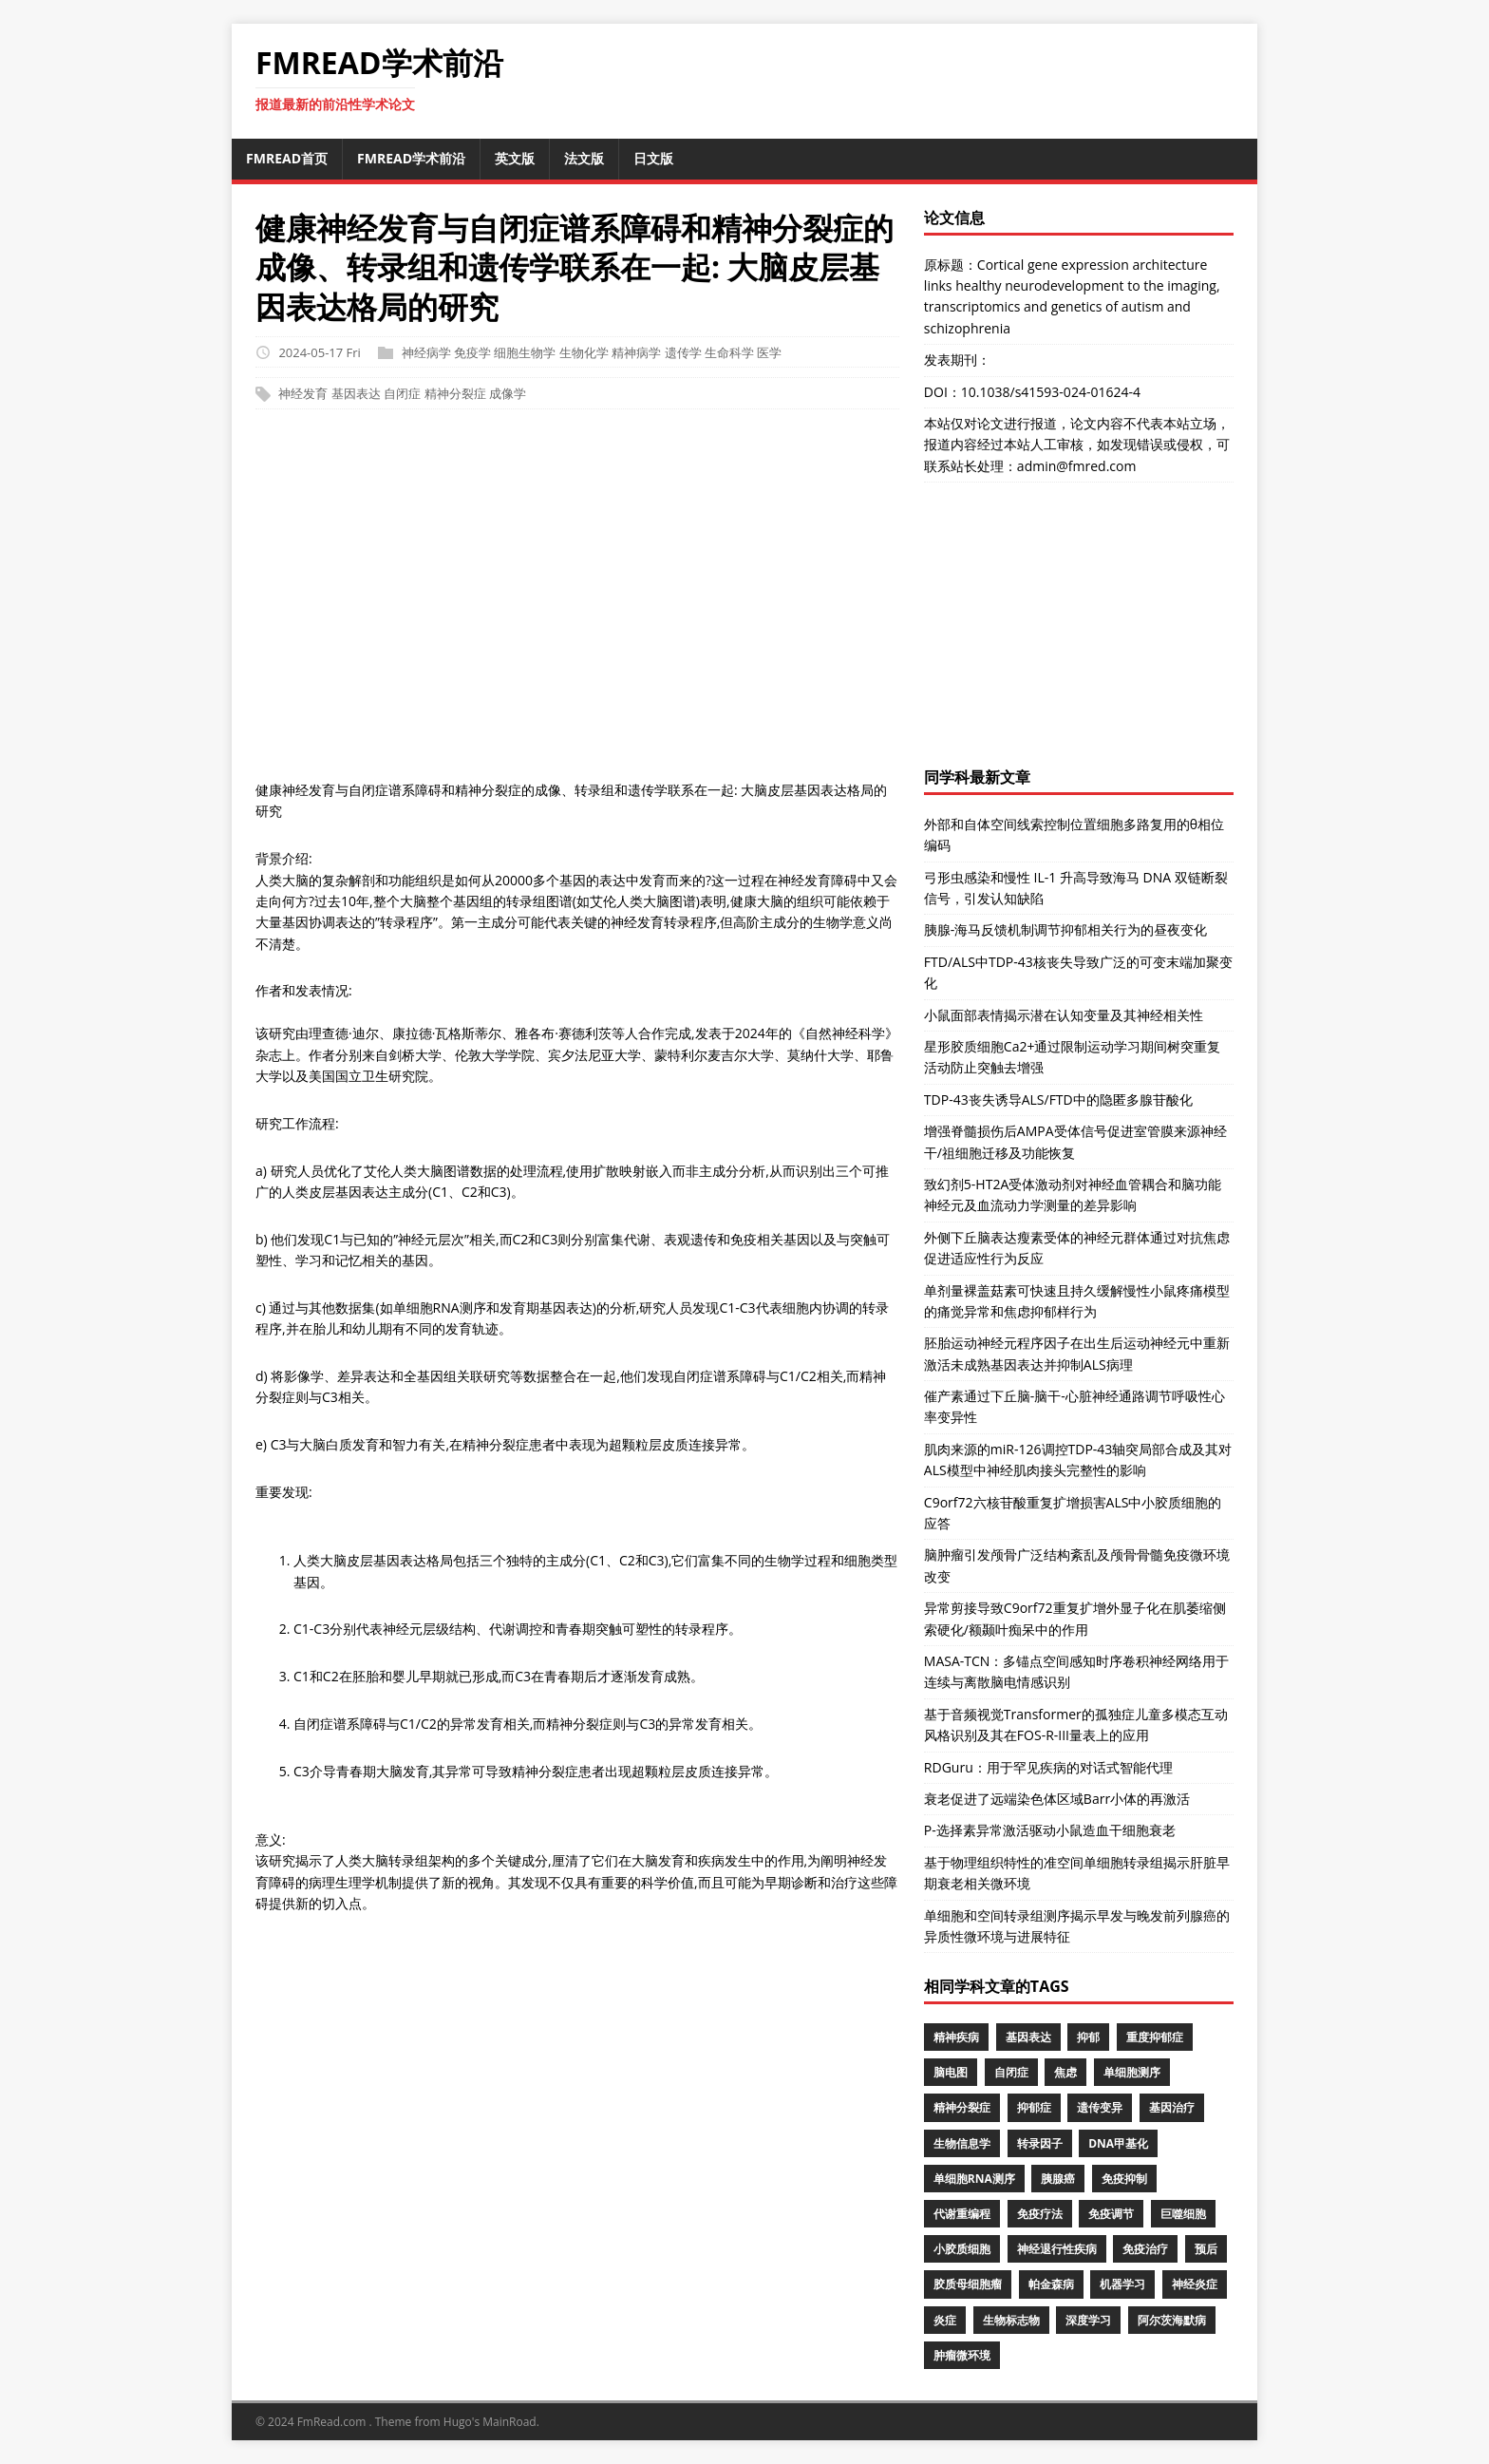 This screenshot has height=2464, width=1489. Describe the element at coordinates (729, 352) in the screenshot. I see `生命科学` at that location.